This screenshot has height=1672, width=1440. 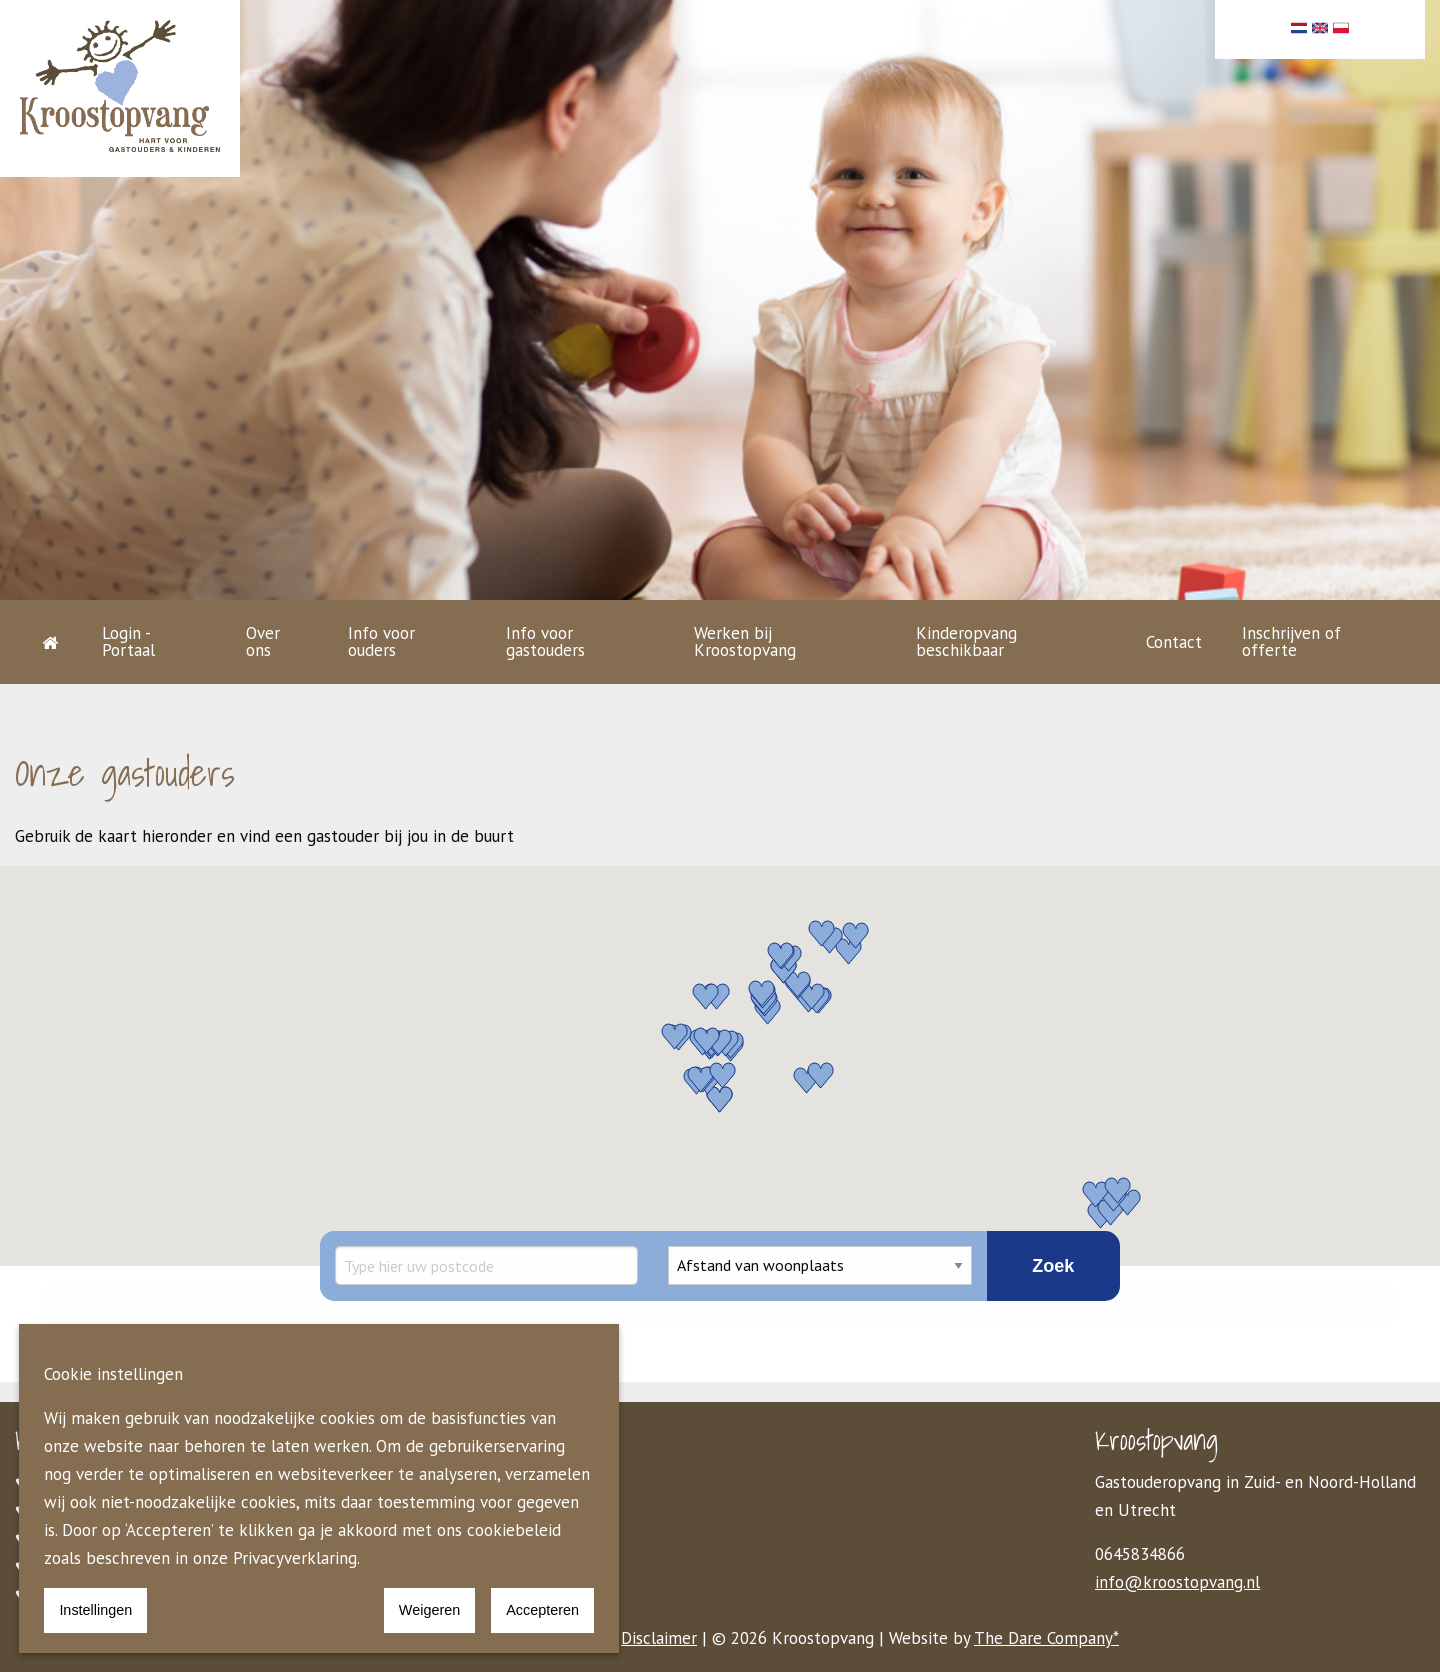 What do you see at coordinates (545, 641) in the screenshot?
I see `Info voor gastouders` at bounding box center [545, 641].